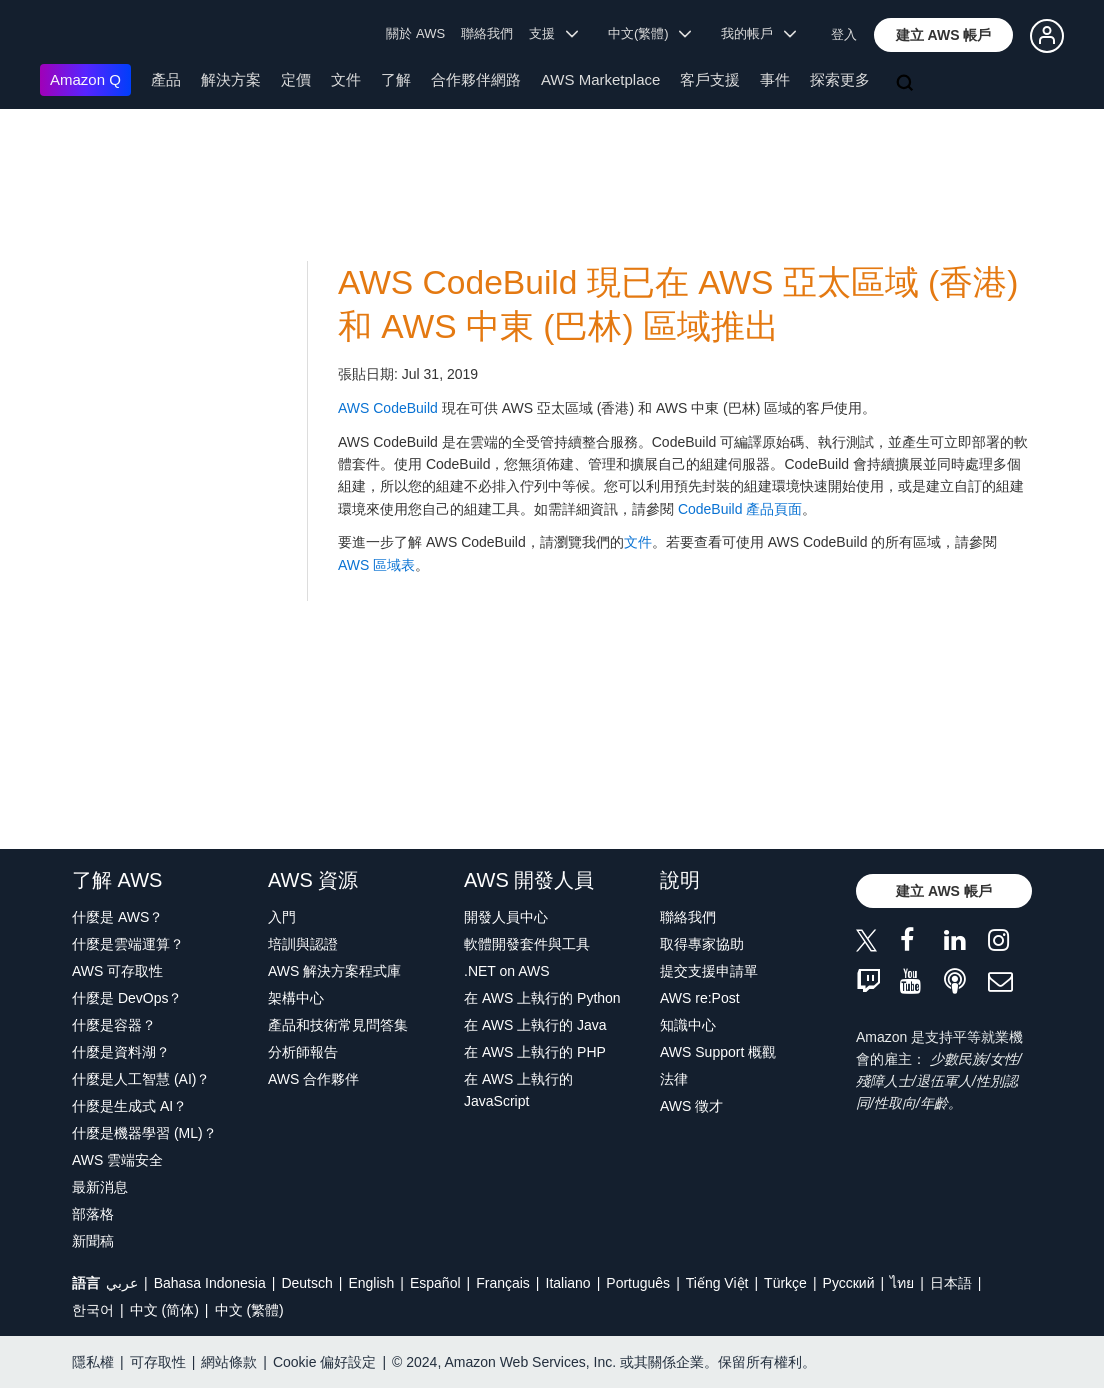 The height and width of the screenshot is (1388, 1104). Describe the element at coordinates (944, 35) in the screenshot. I see `[button]` at that location.